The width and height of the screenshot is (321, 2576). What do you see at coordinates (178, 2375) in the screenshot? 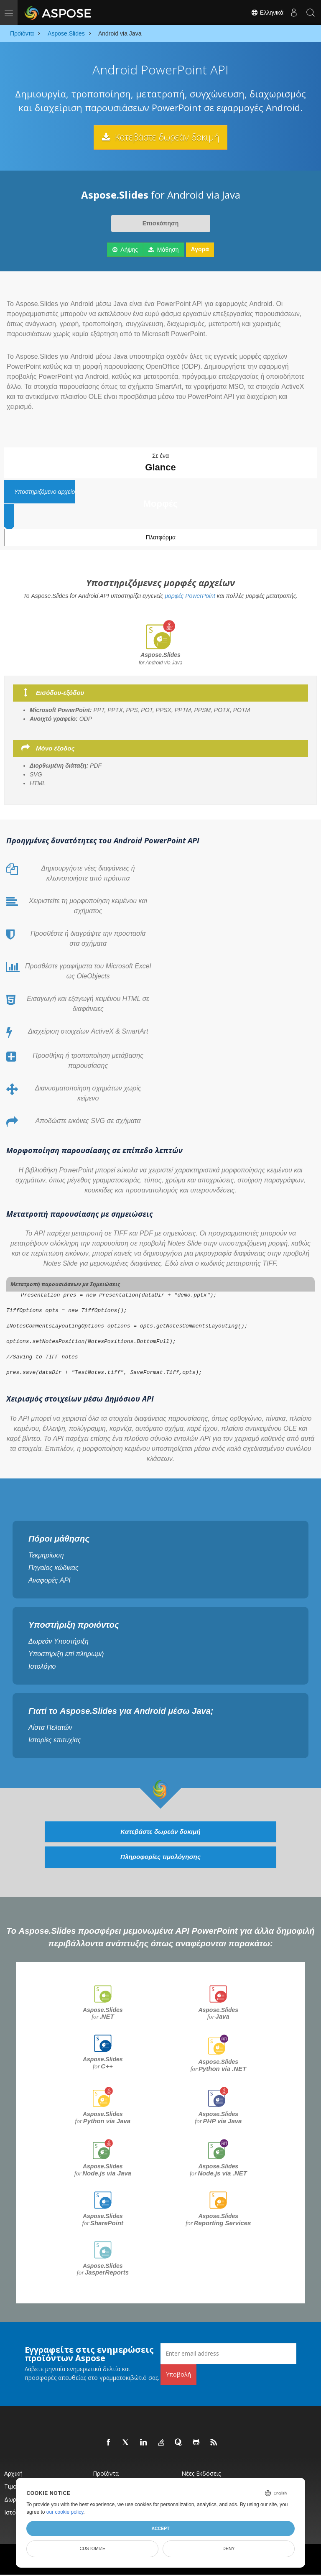
I see `Υποβολή` at bounding box center [178, 2375].